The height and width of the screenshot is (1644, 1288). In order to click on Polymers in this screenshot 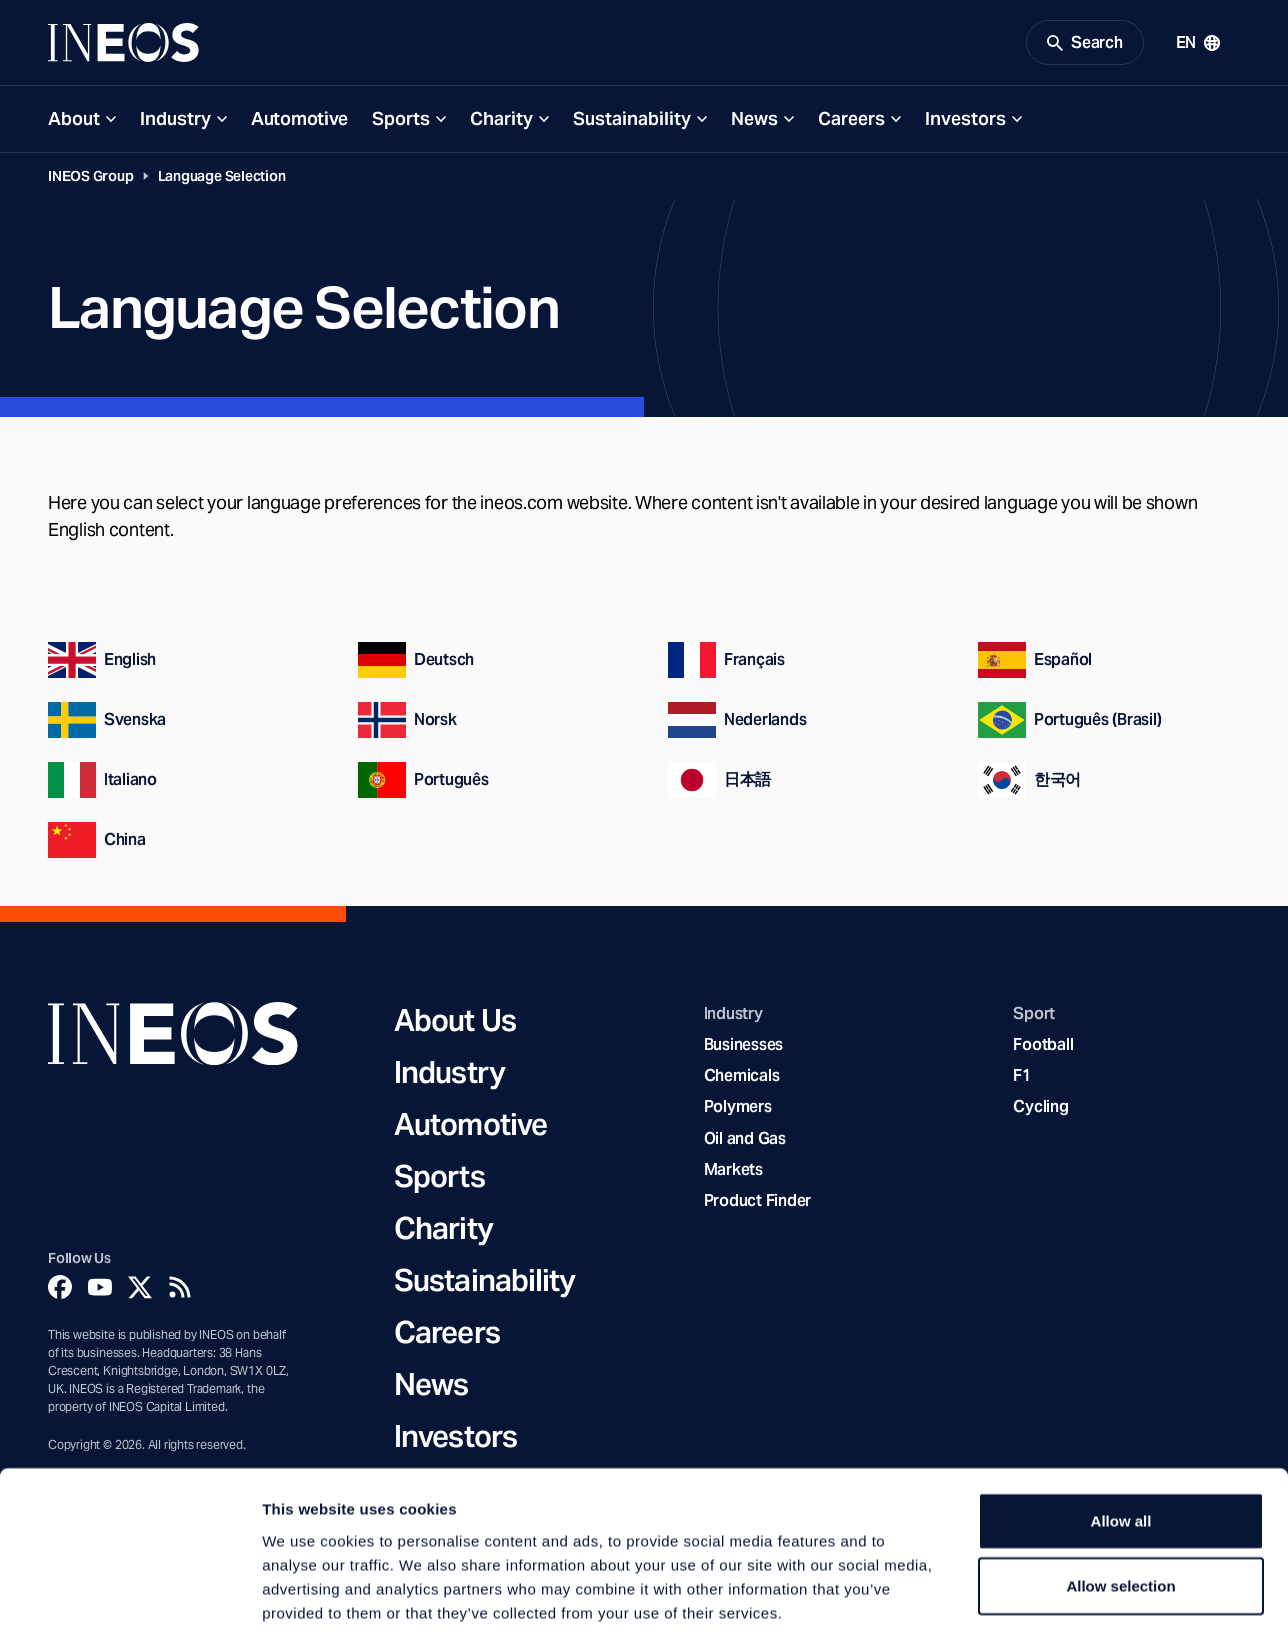, I will do `click(738, 1109)`.